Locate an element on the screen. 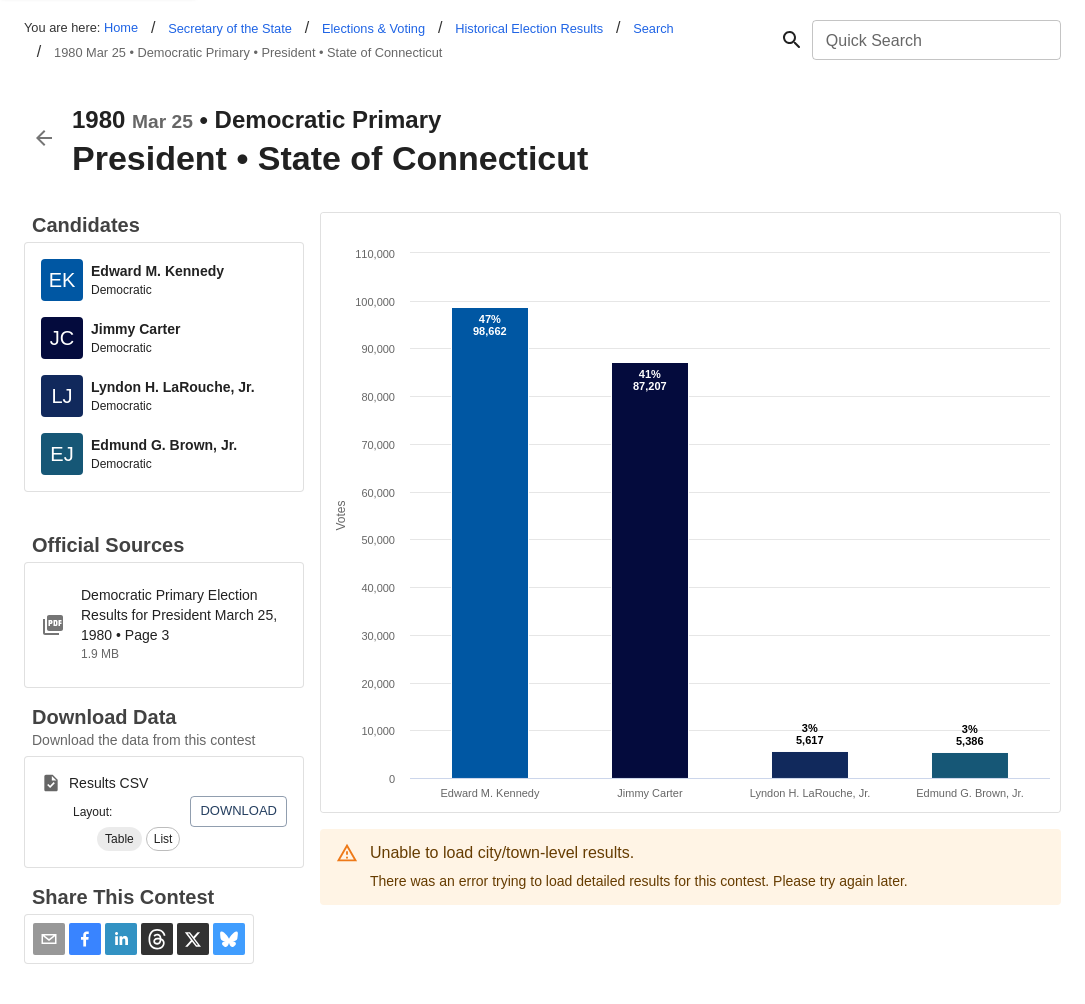 This screenshot has height=1004, width=1085. Download is located at coordinates (238, 810).